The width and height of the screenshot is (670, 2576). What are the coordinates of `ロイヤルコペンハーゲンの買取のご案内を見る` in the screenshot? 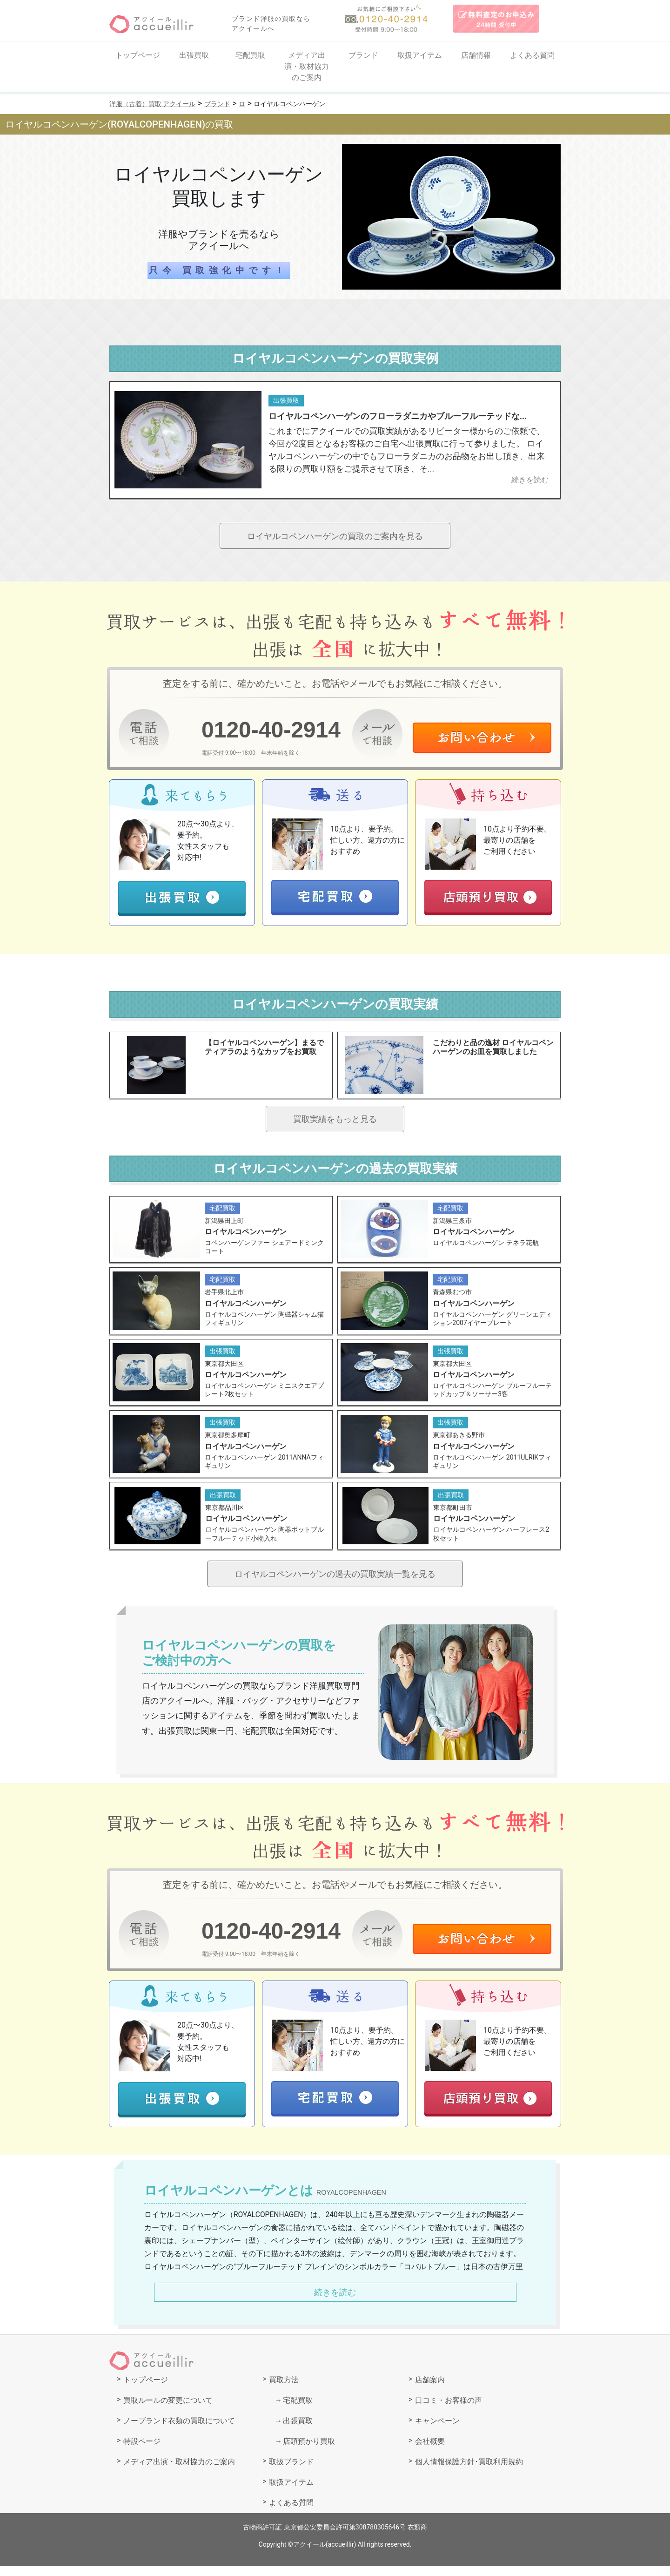 It's located at (335, 536).